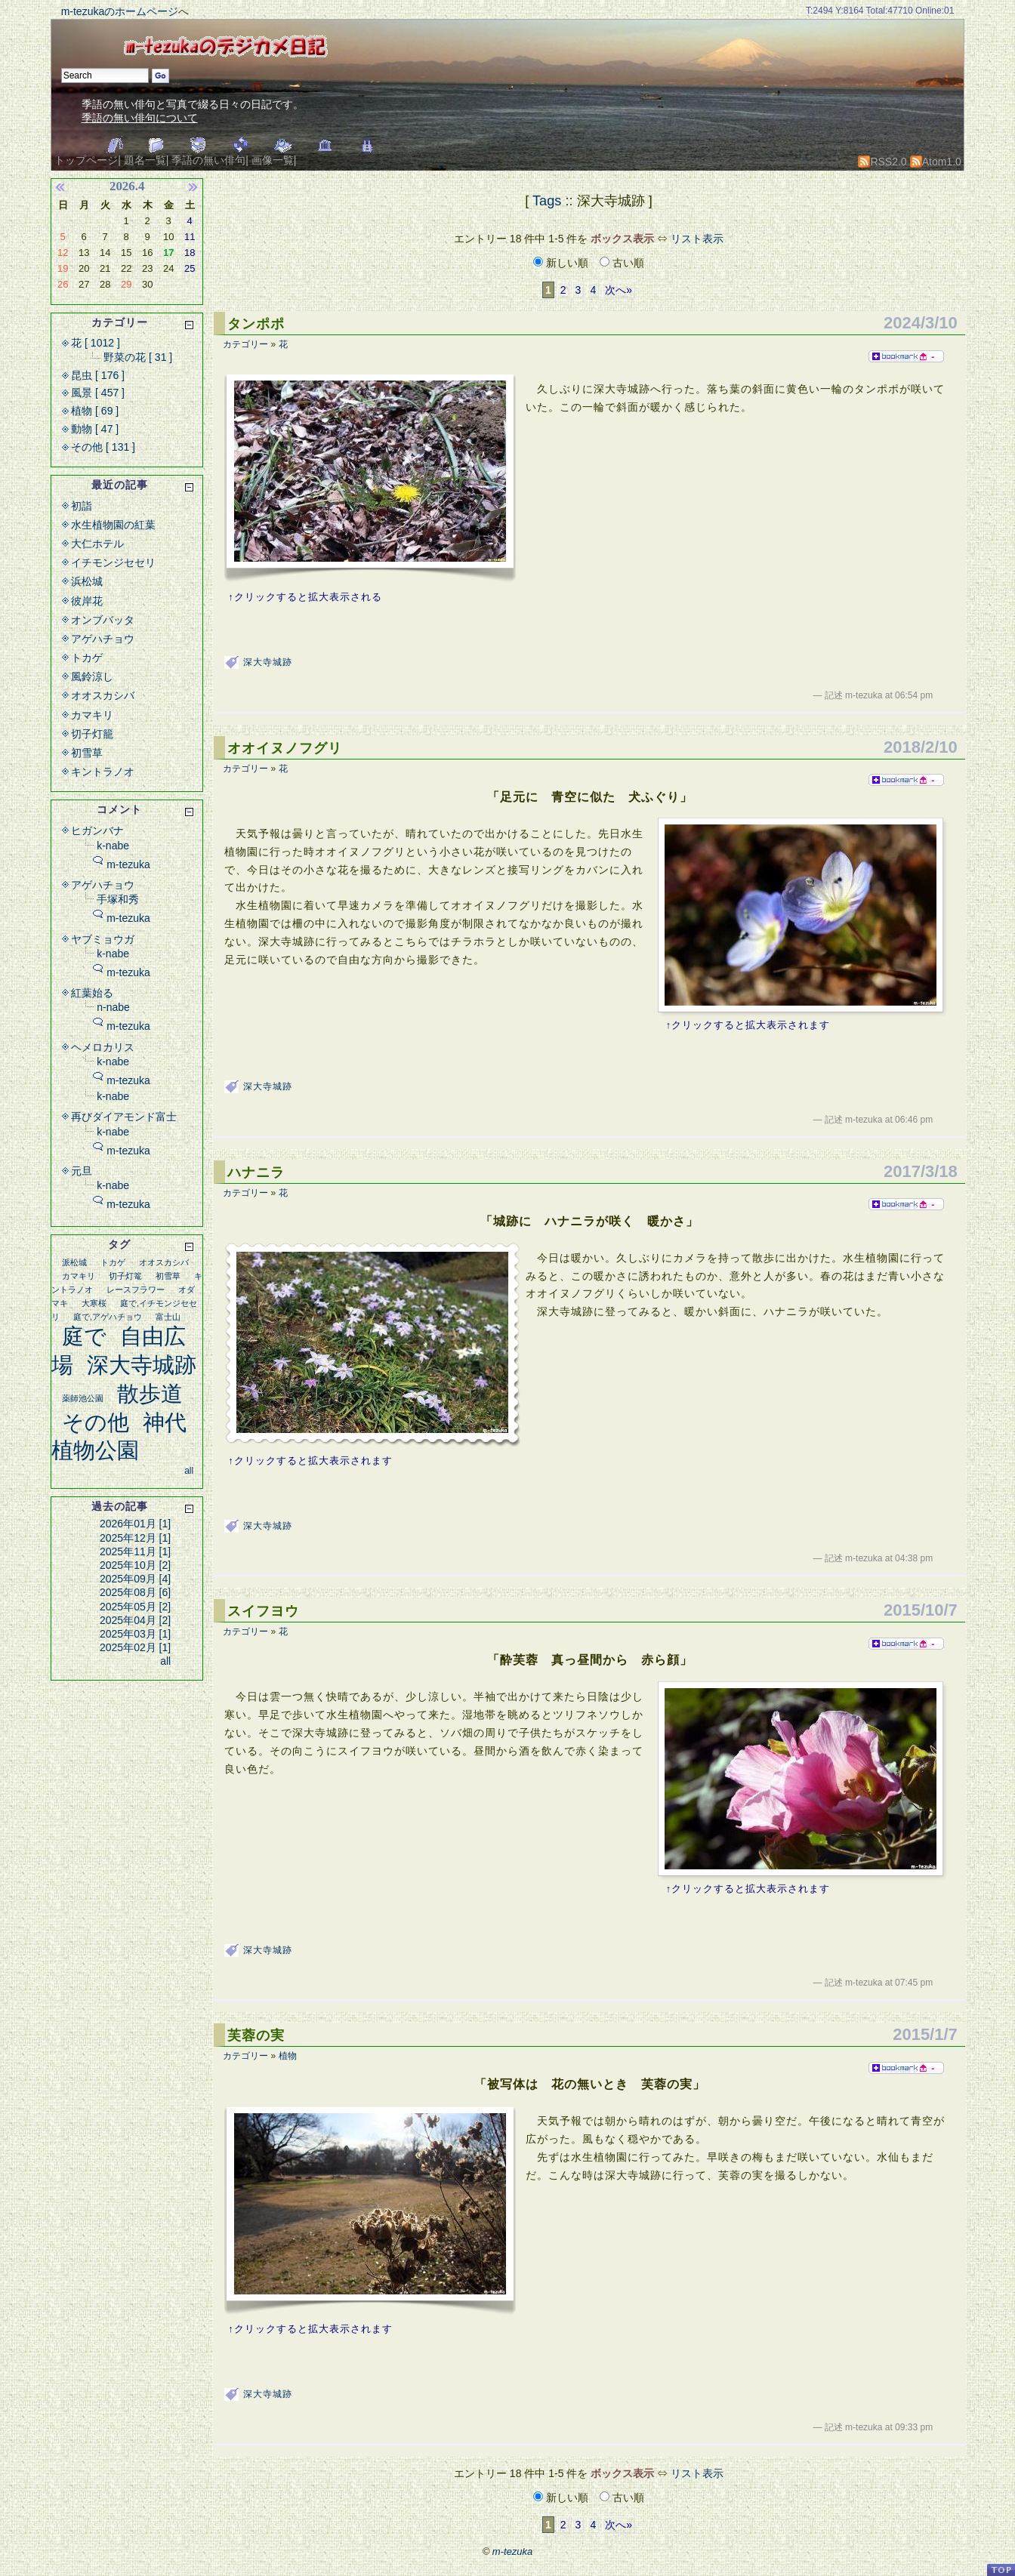 The image size is (1015, 2576). What do you see at coordinates (284, 748) in the screenshot?
I see `オオイヌノフグリ` at bounding box center [284, 748].